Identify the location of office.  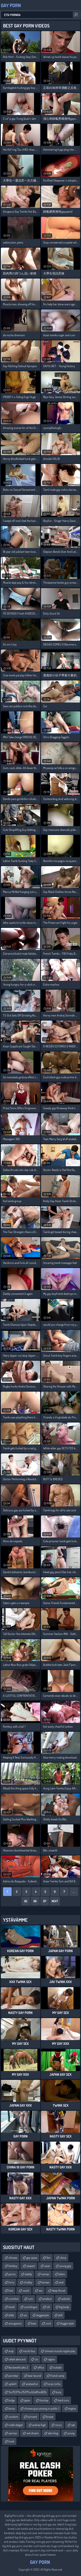
(40, 2367).